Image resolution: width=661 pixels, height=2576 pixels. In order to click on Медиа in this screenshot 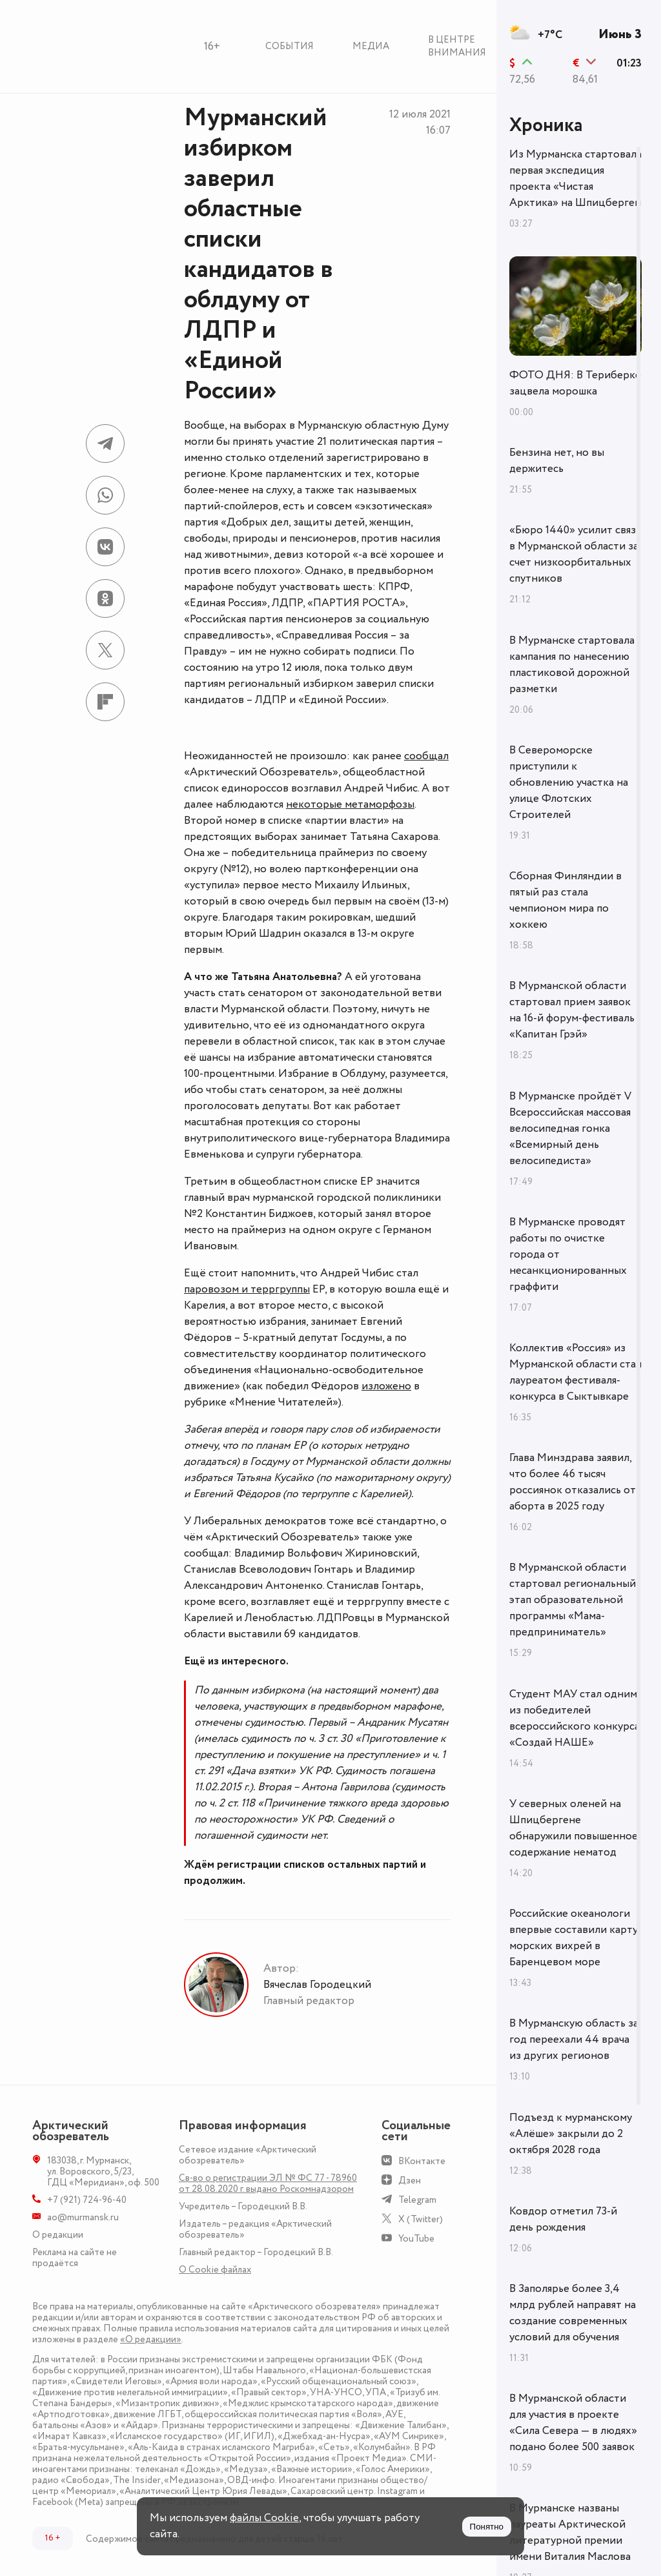, I will do `click(370, 46)`.